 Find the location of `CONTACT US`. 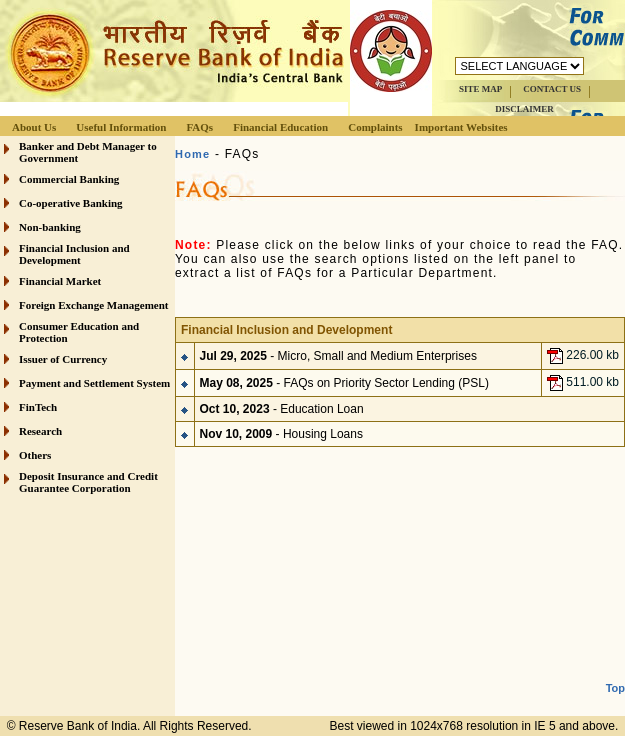

CONTACT US is located at coordinates (552, 89).